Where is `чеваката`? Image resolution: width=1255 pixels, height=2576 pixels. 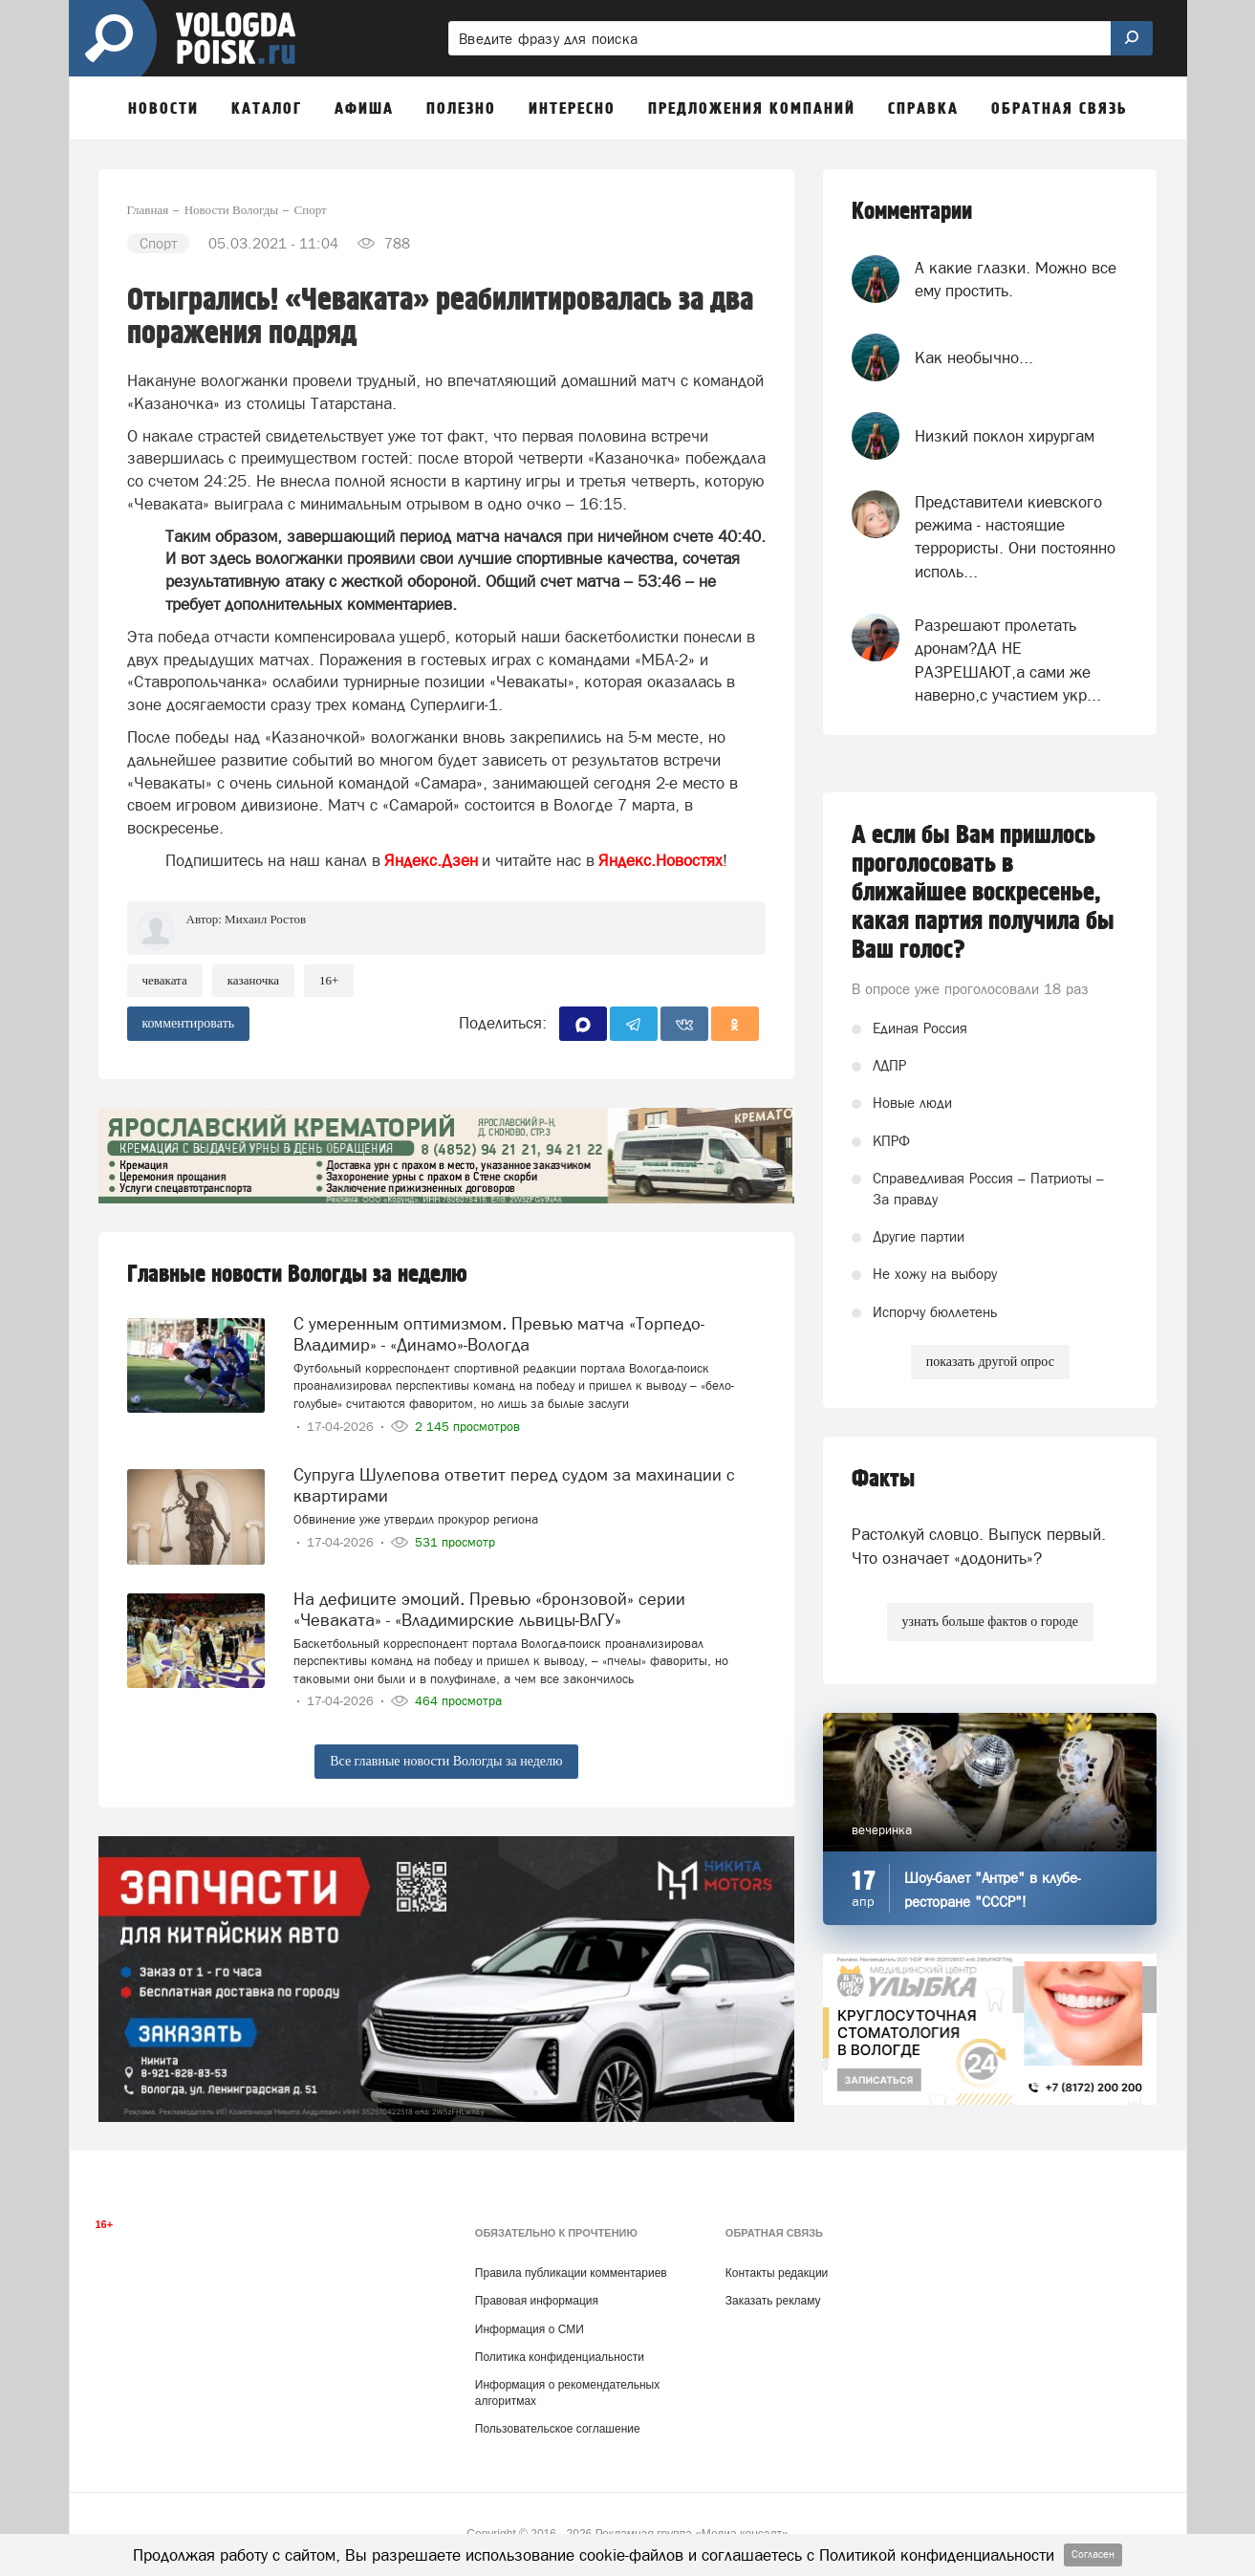
чеваката is located at coordinates (164, 980).